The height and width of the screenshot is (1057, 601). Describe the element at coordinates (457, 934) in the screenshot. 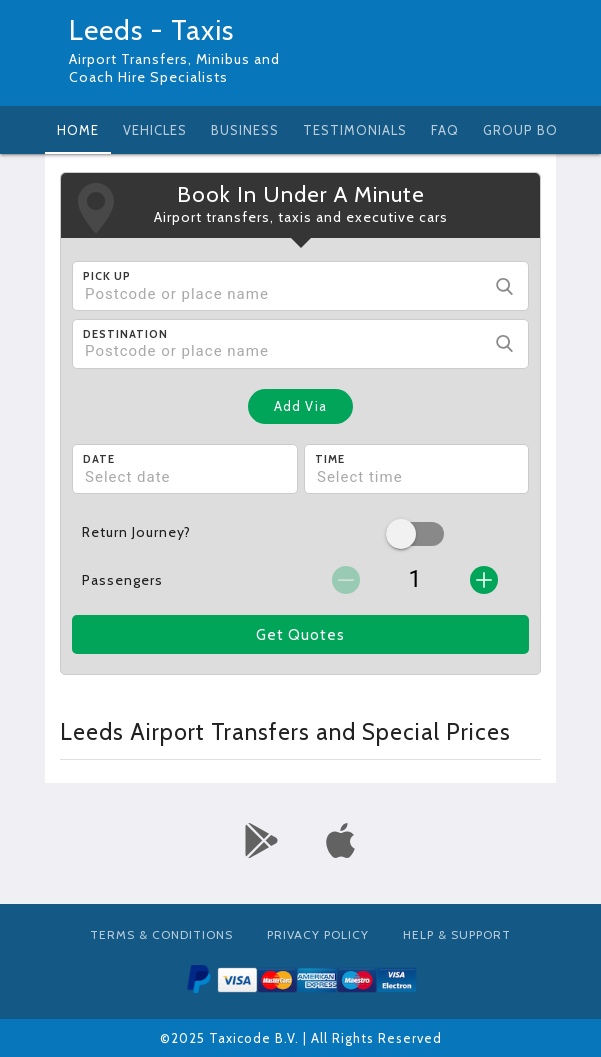

I see `Help & Support` at that location.